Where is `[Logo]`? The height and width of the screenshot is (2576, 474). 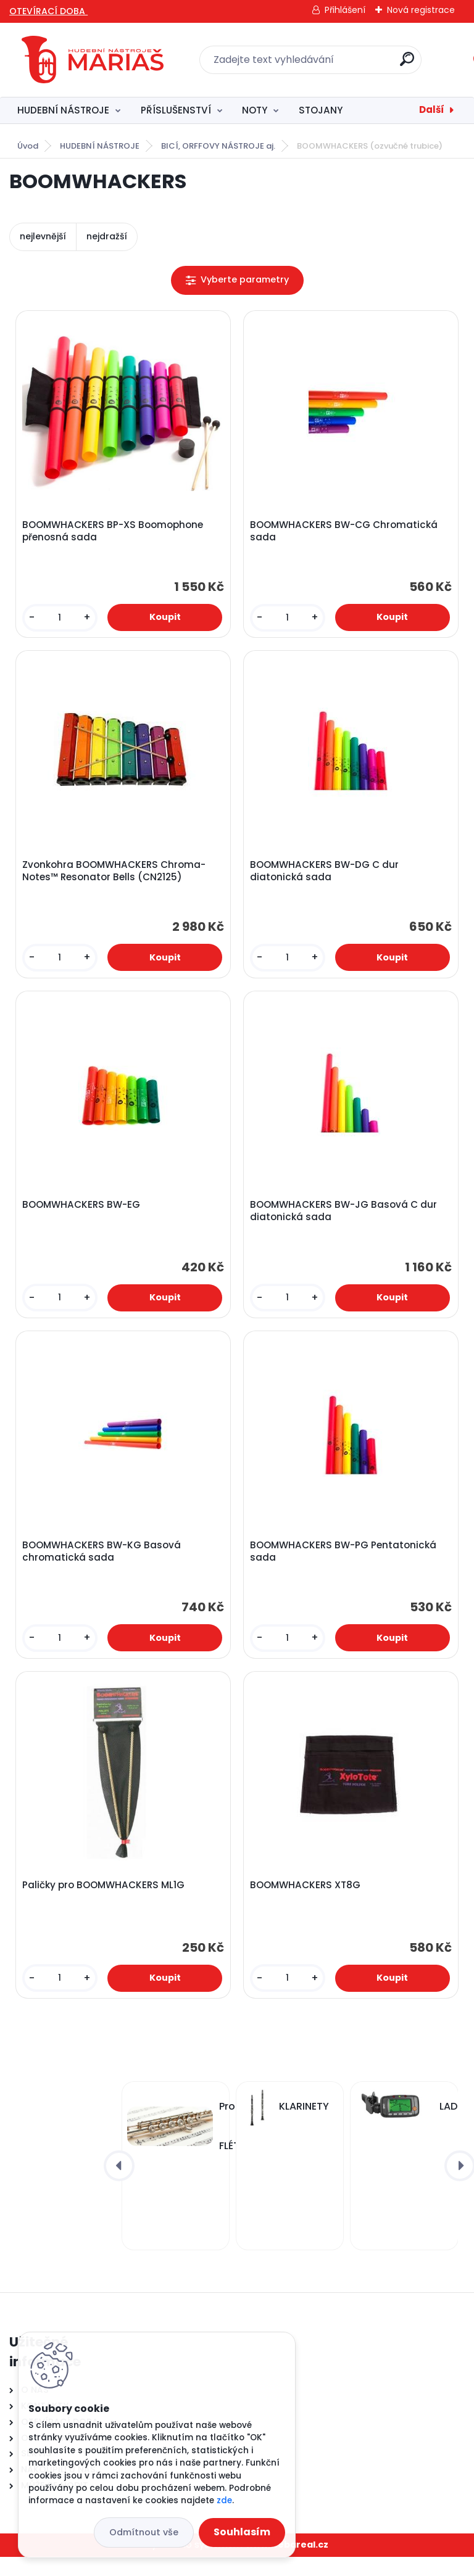
[Logo] is located at coordinates (92, 60).